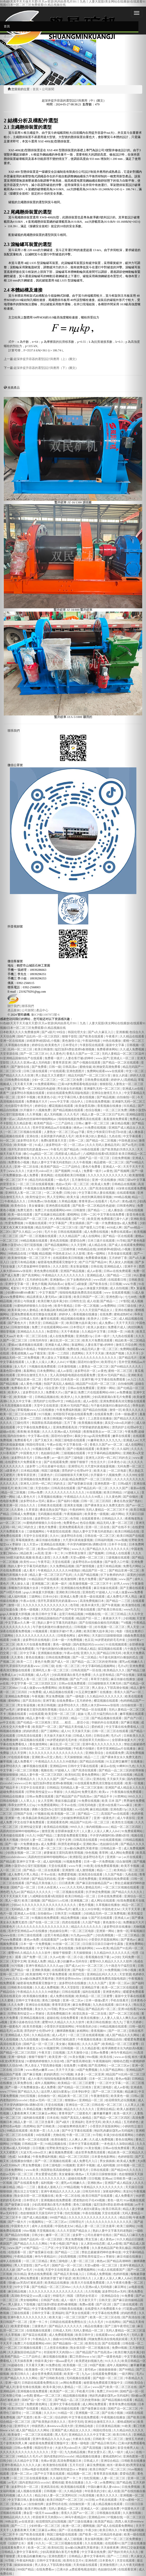  Describe the element at coordinates (58, 1136) in the screenshot. I see `在厨房拨开内裤进入毛片` at that location.